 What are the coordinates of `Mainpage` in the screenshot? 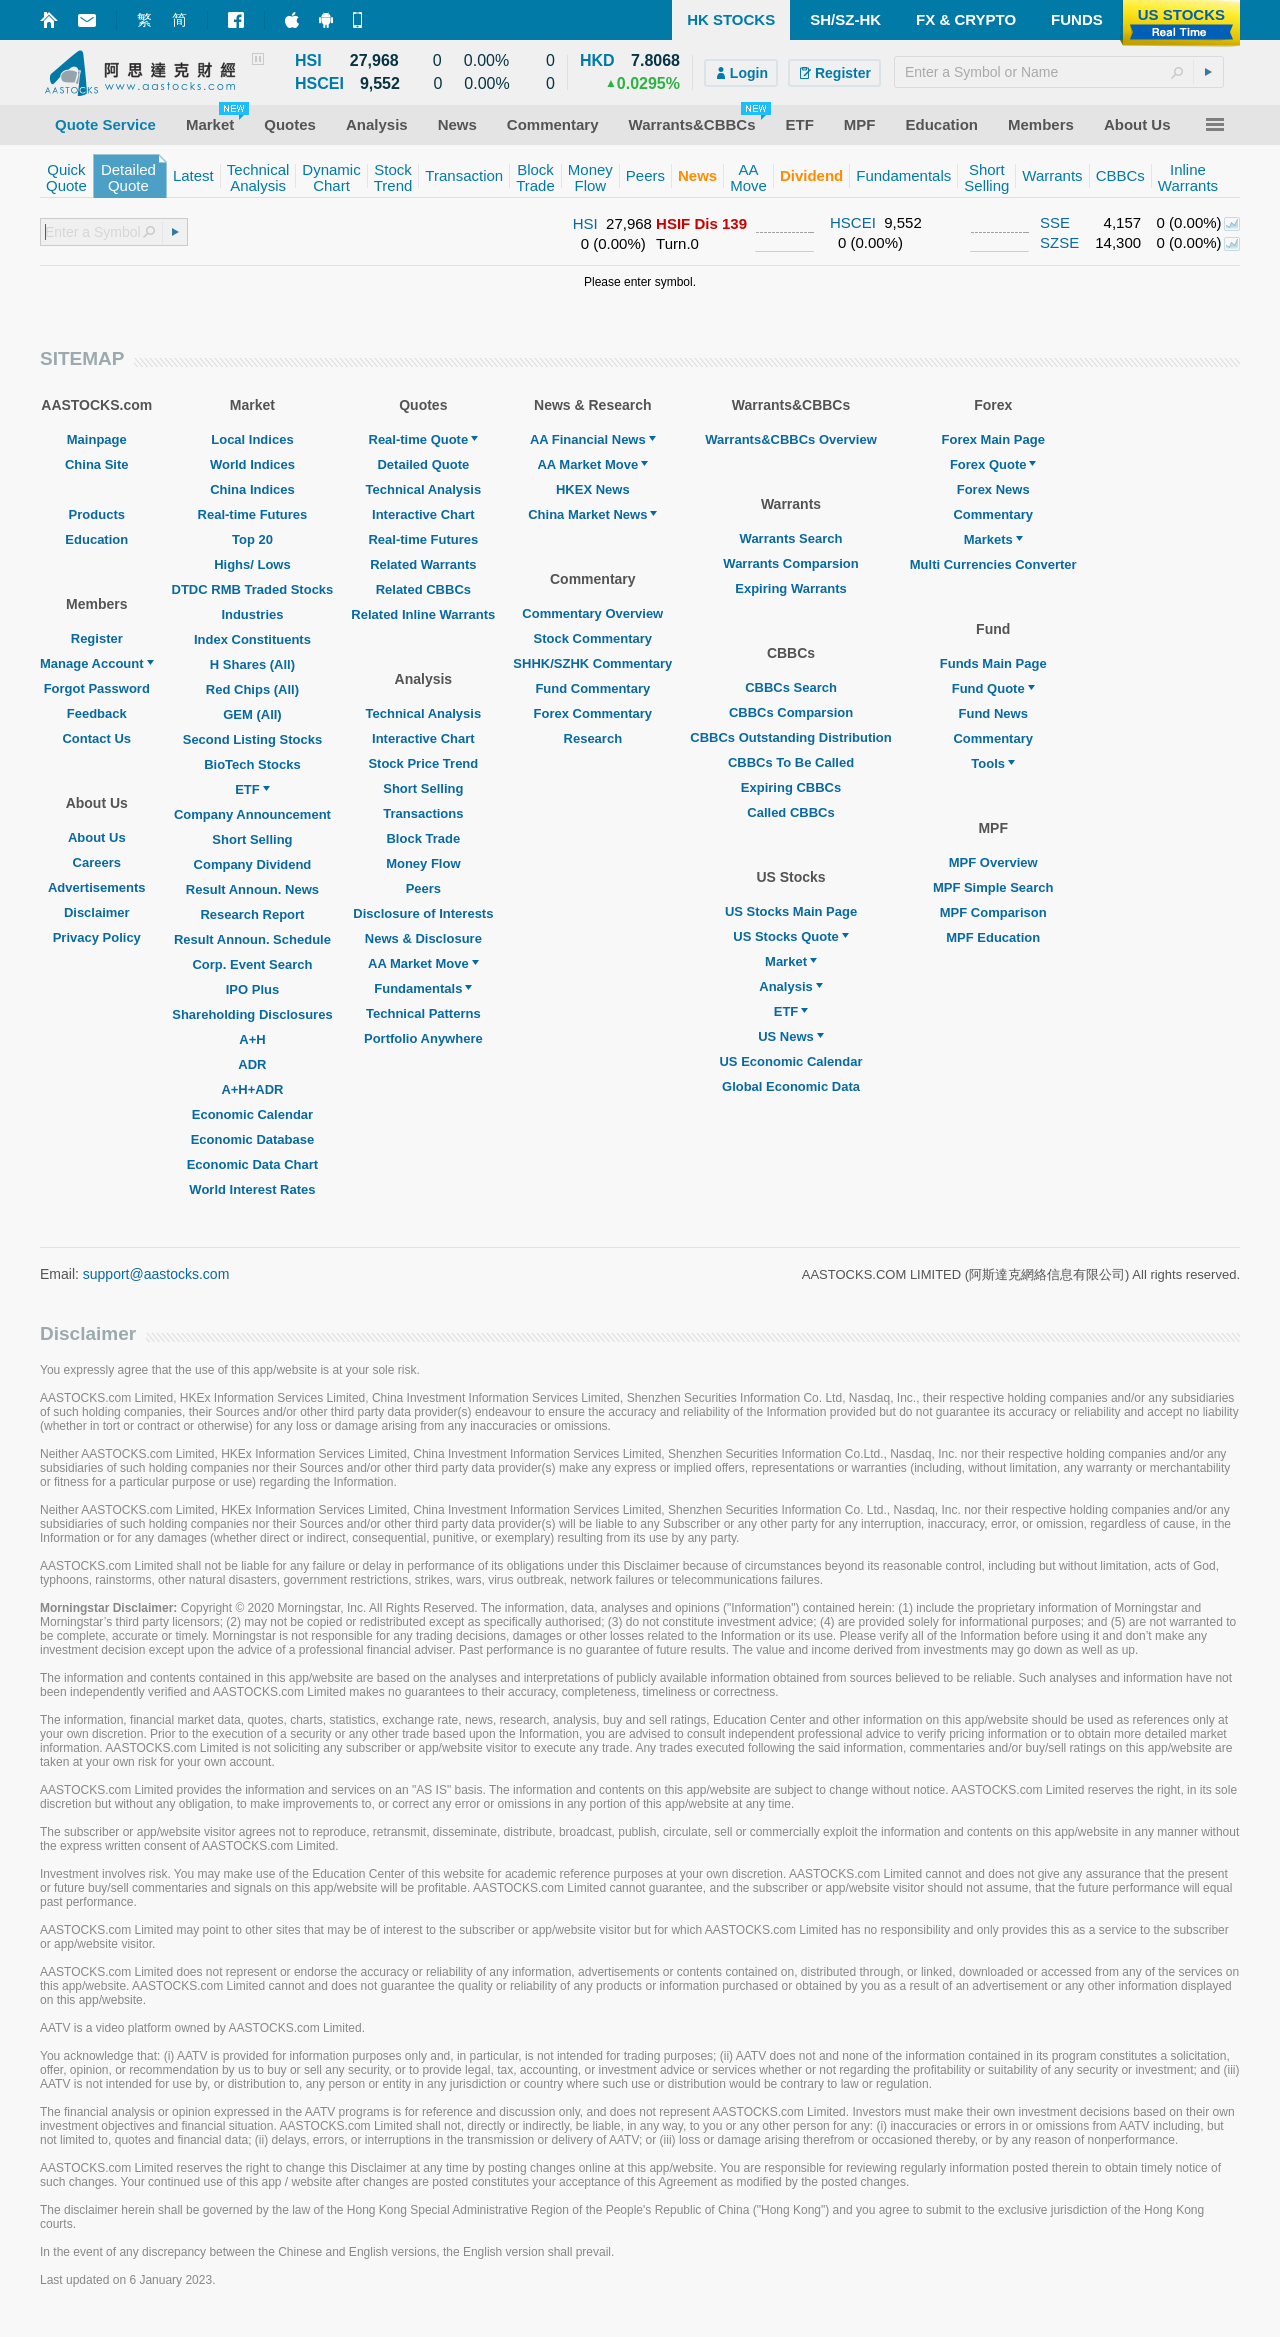 It's located at (97, 439).